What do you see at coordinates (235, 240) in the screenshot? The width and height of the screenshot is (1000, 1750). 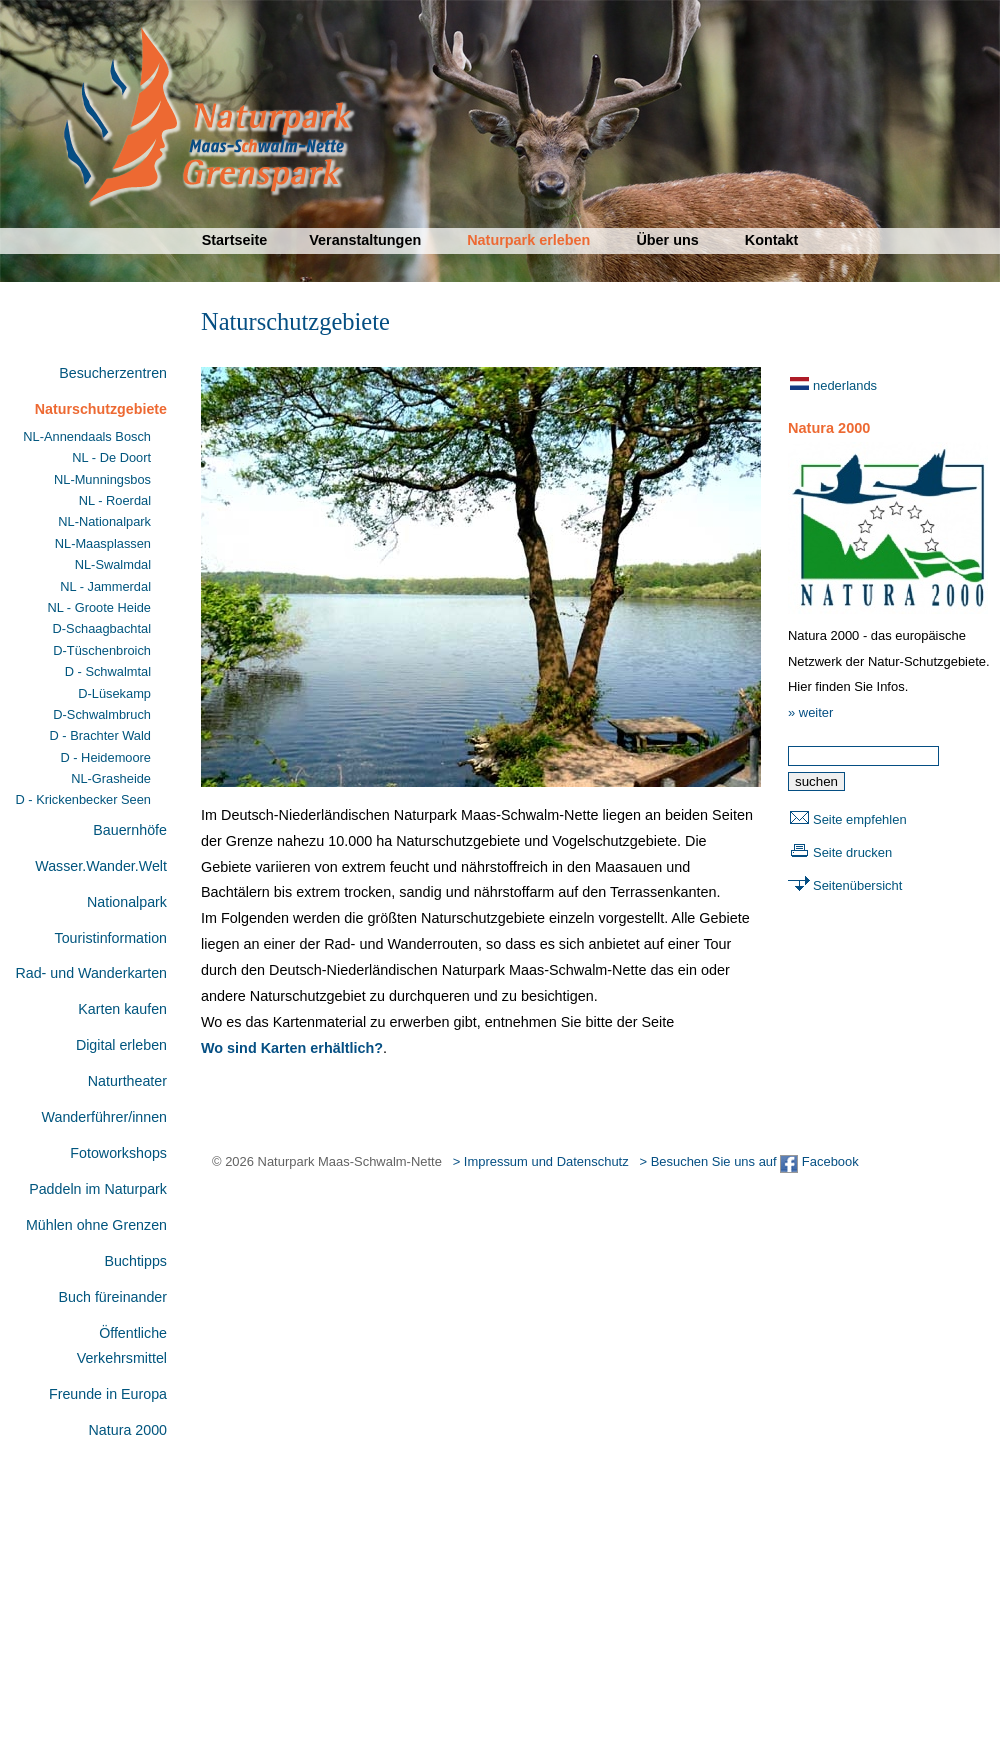 I see `Startseite` at bounding box center [235, 240].